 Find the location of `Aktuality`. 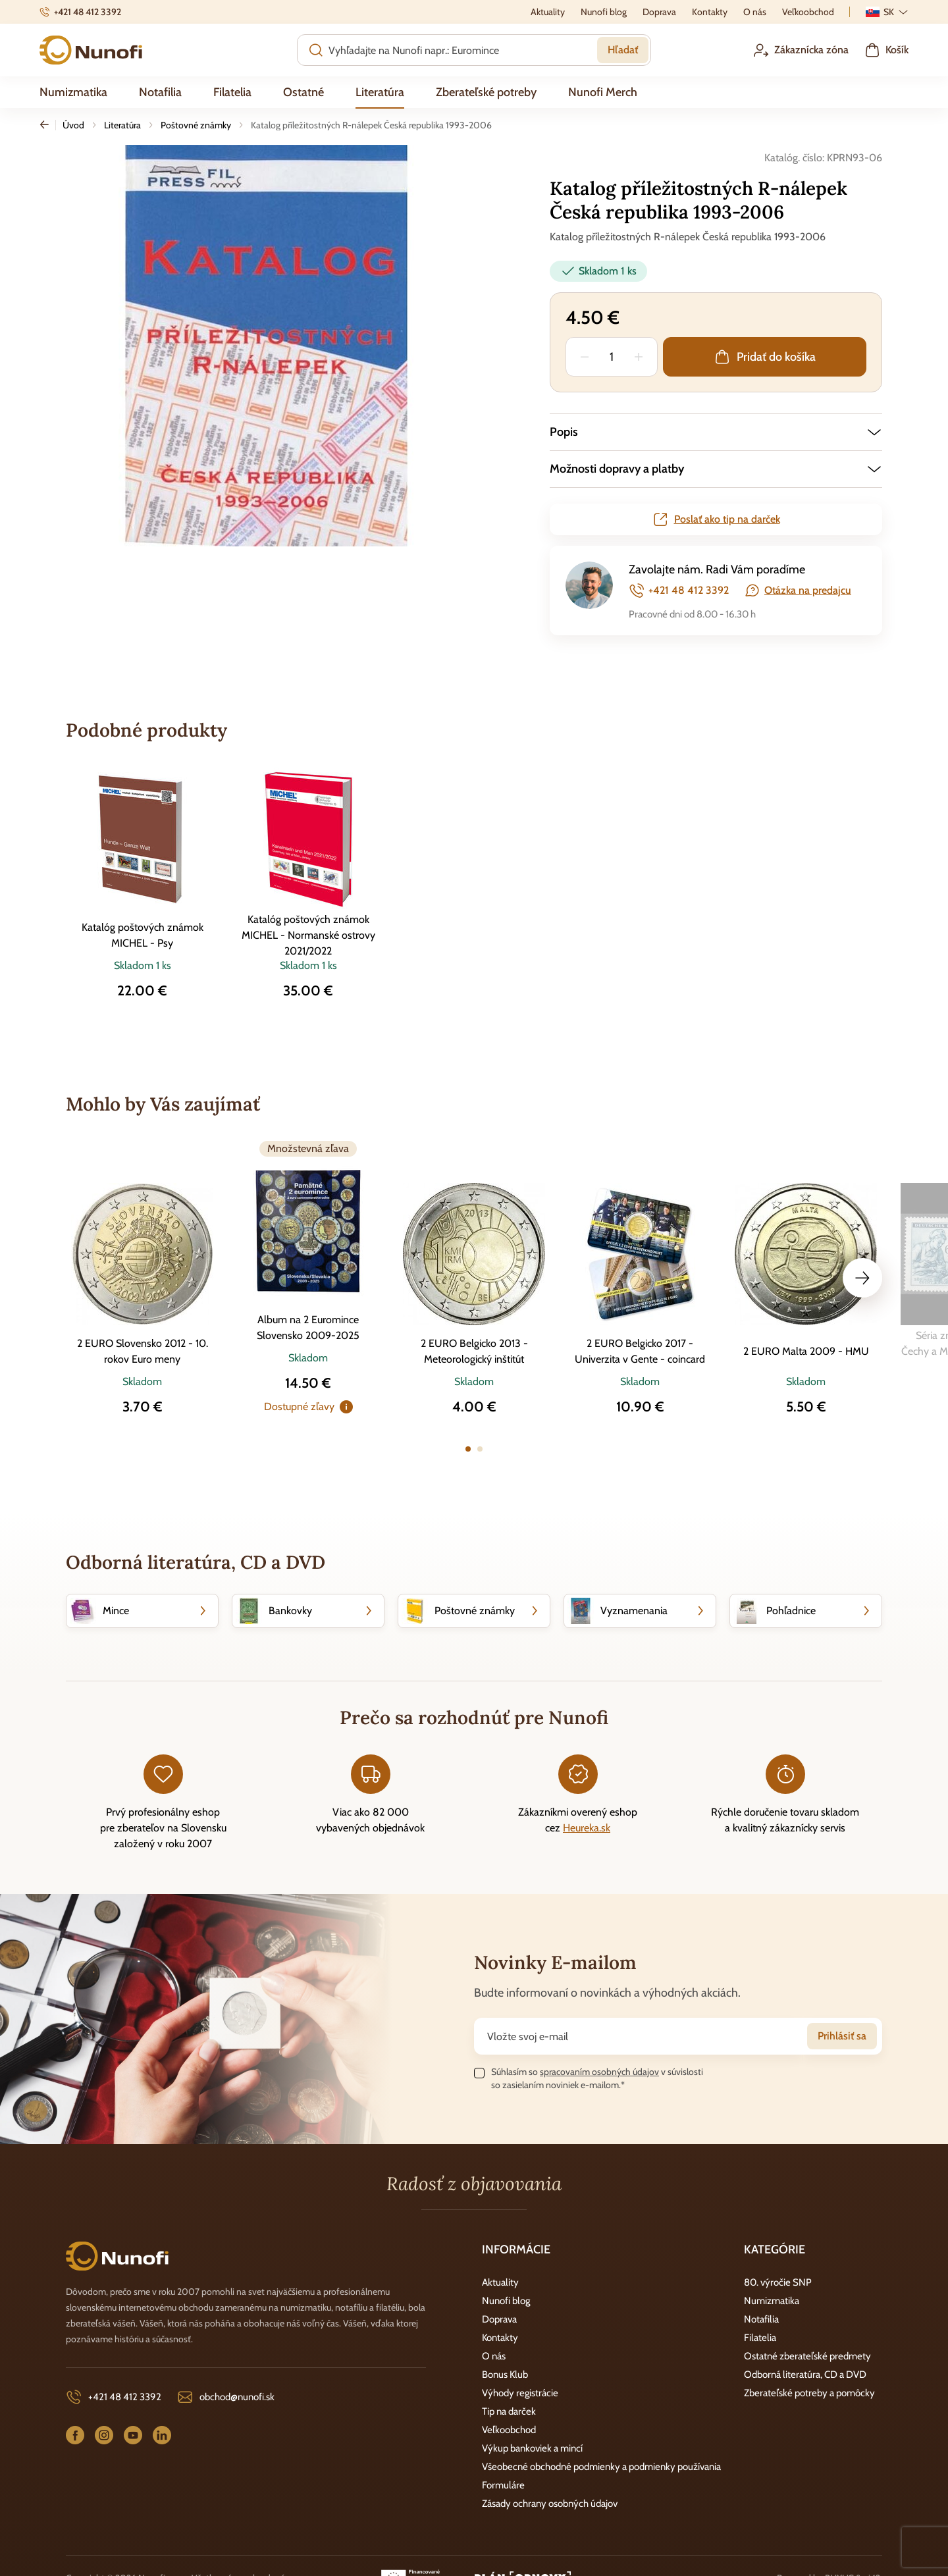

Aktuality is located at coordinates (500, 2282).